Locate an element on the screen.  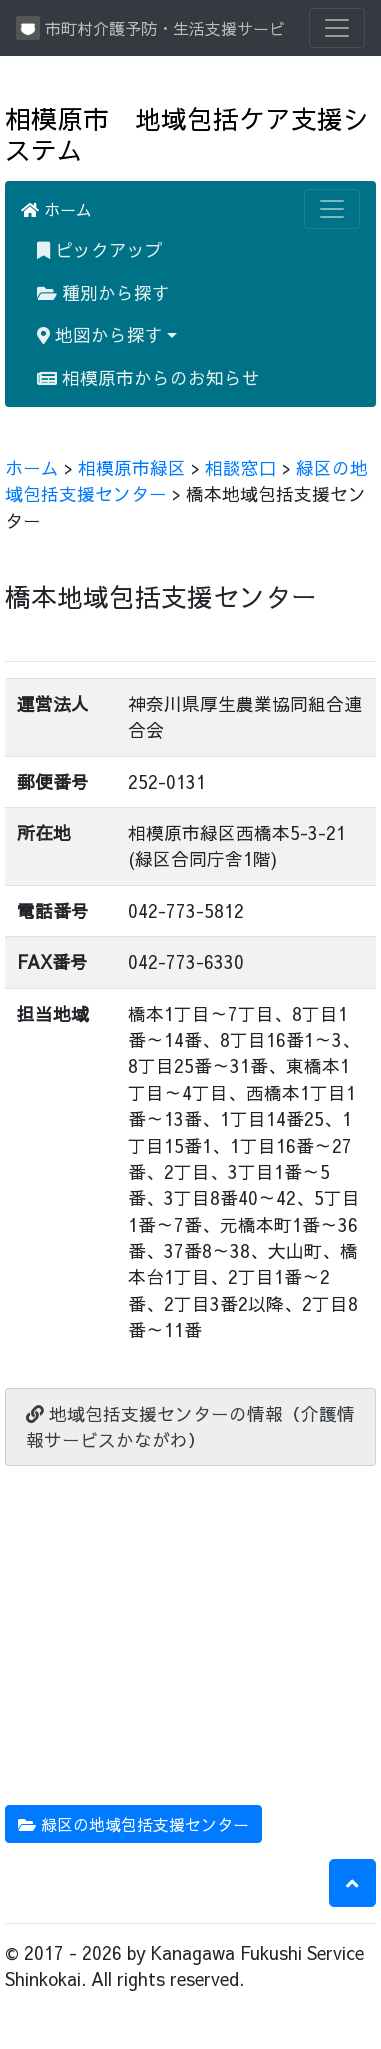
ホーム is located at coordinates (56, 209).